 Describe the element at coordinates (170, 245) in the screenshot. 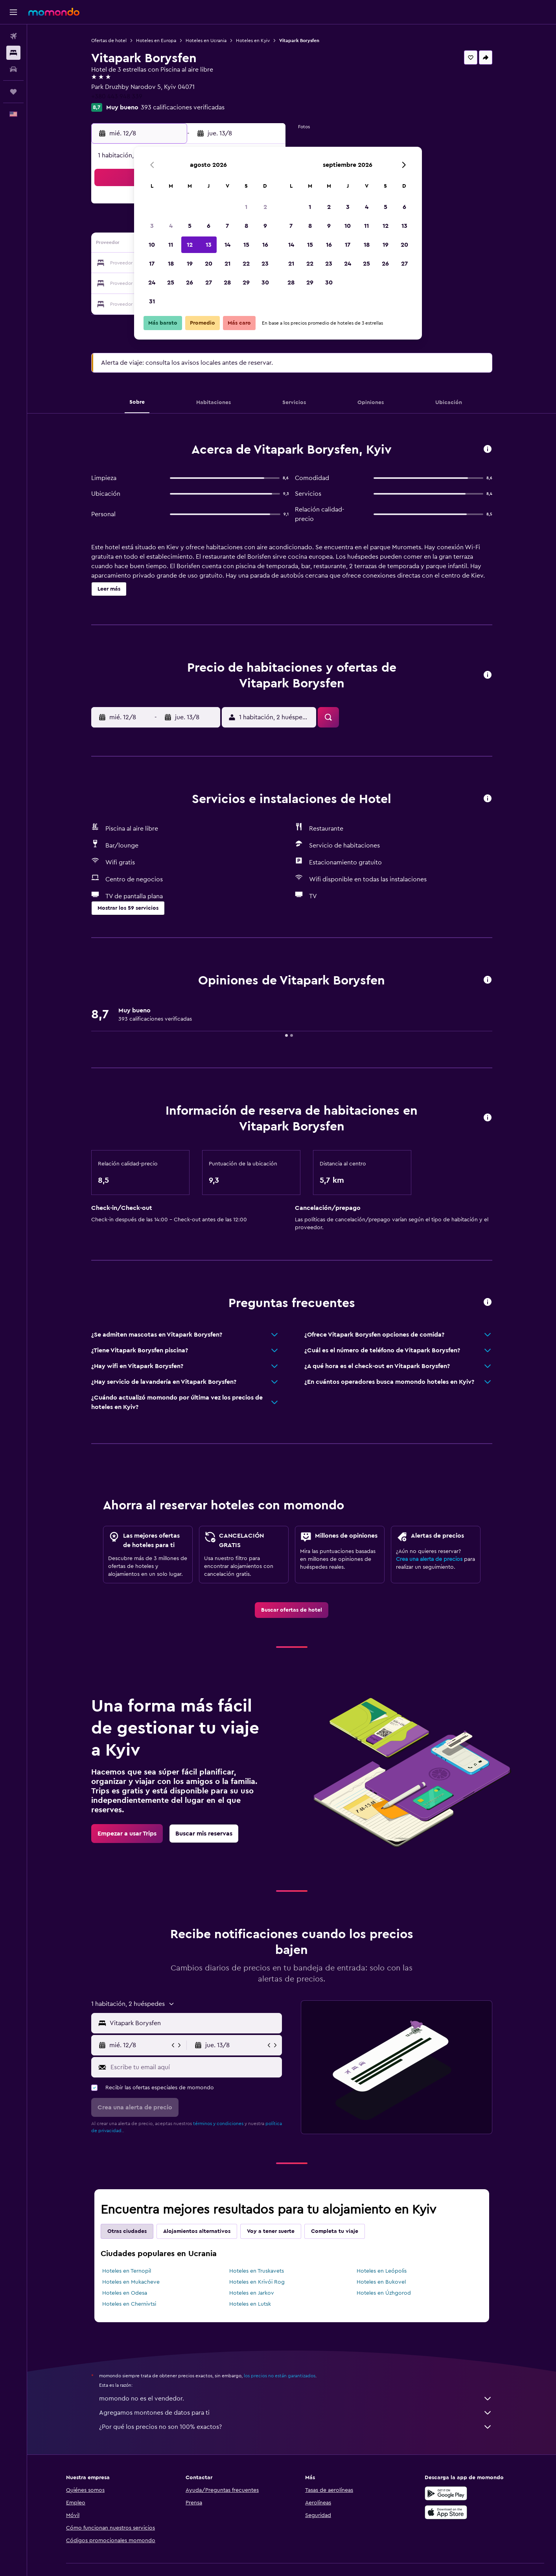

I see `11 [button]` at that location.